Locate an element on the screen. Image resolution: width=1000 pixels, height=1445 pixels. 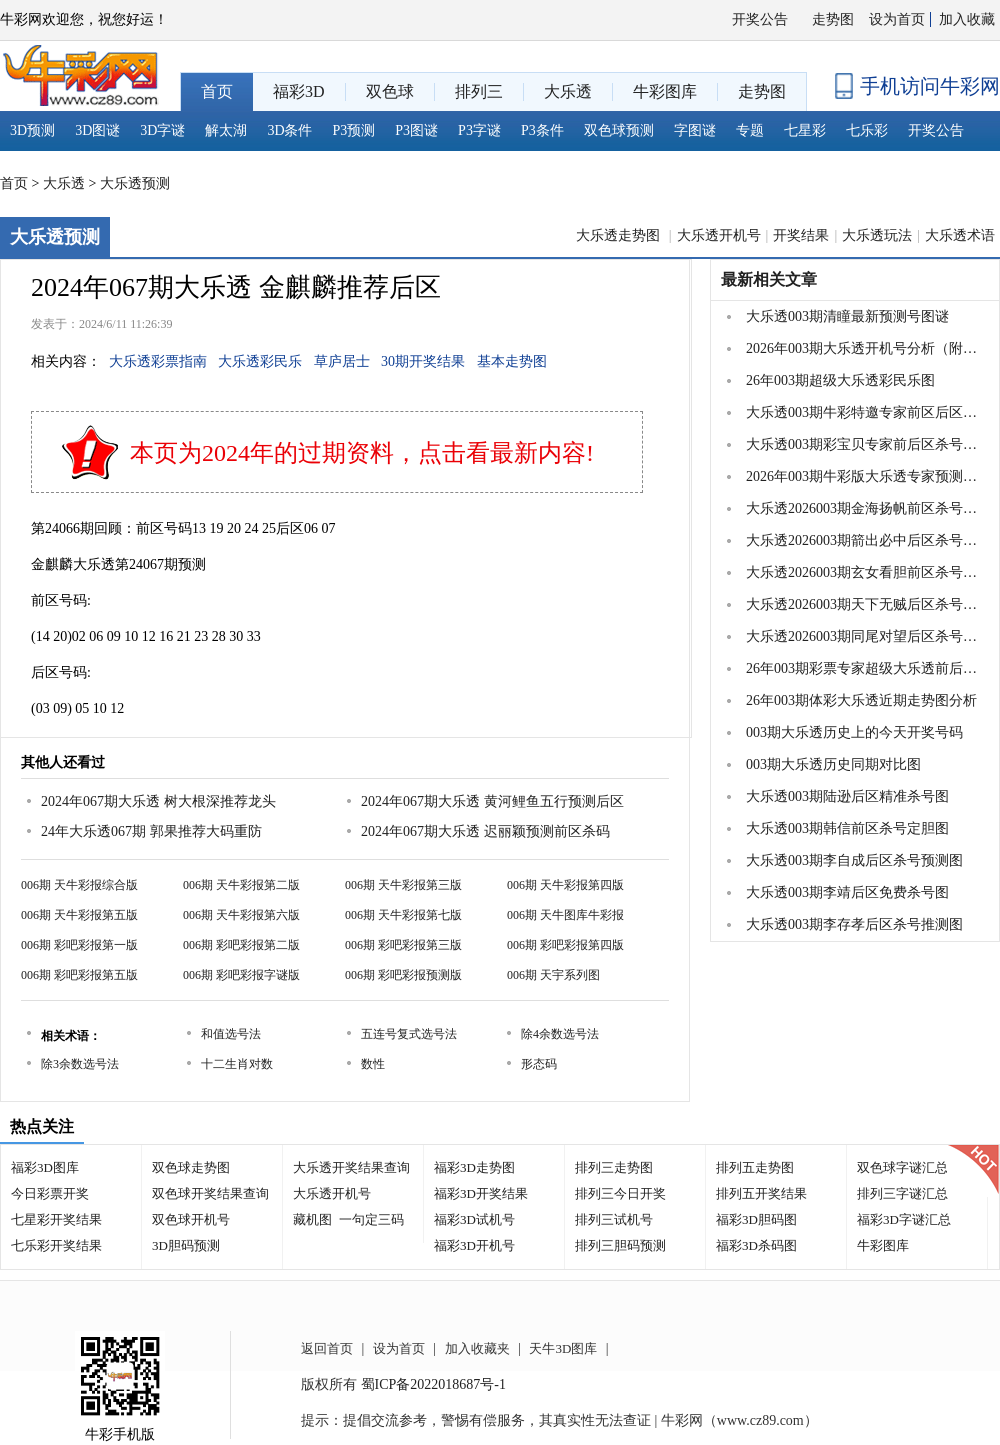
3D预测 is located at coordinates (32, 130).